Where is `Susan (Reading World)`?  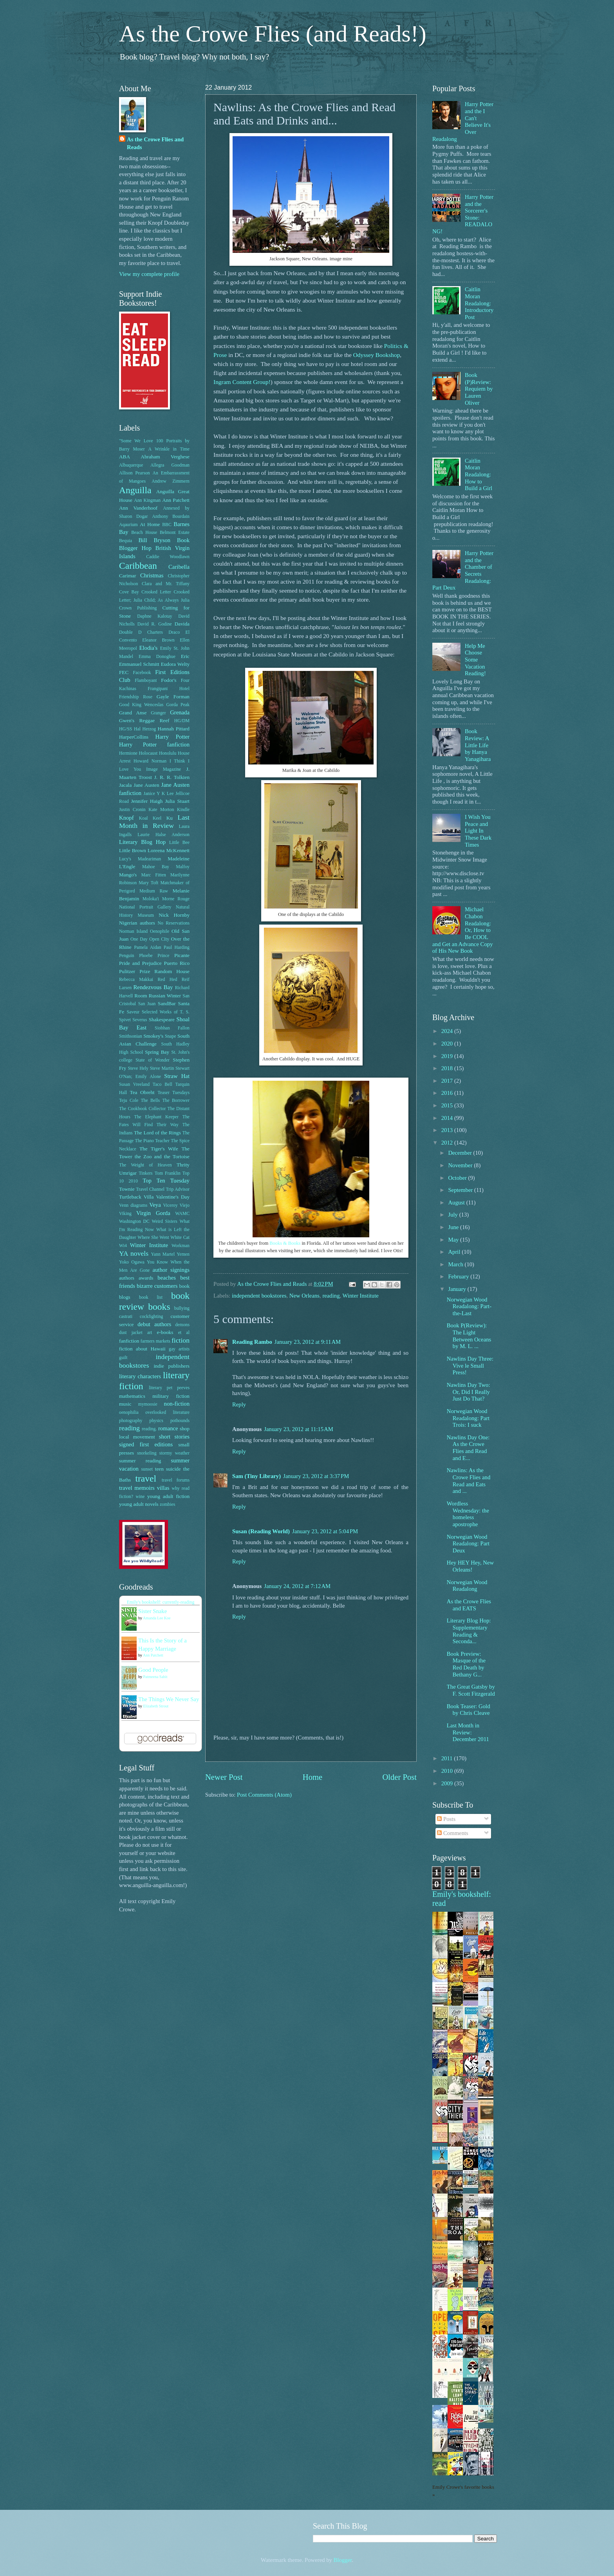
Susan (Reading World) is located at coordinates (261, 1531).